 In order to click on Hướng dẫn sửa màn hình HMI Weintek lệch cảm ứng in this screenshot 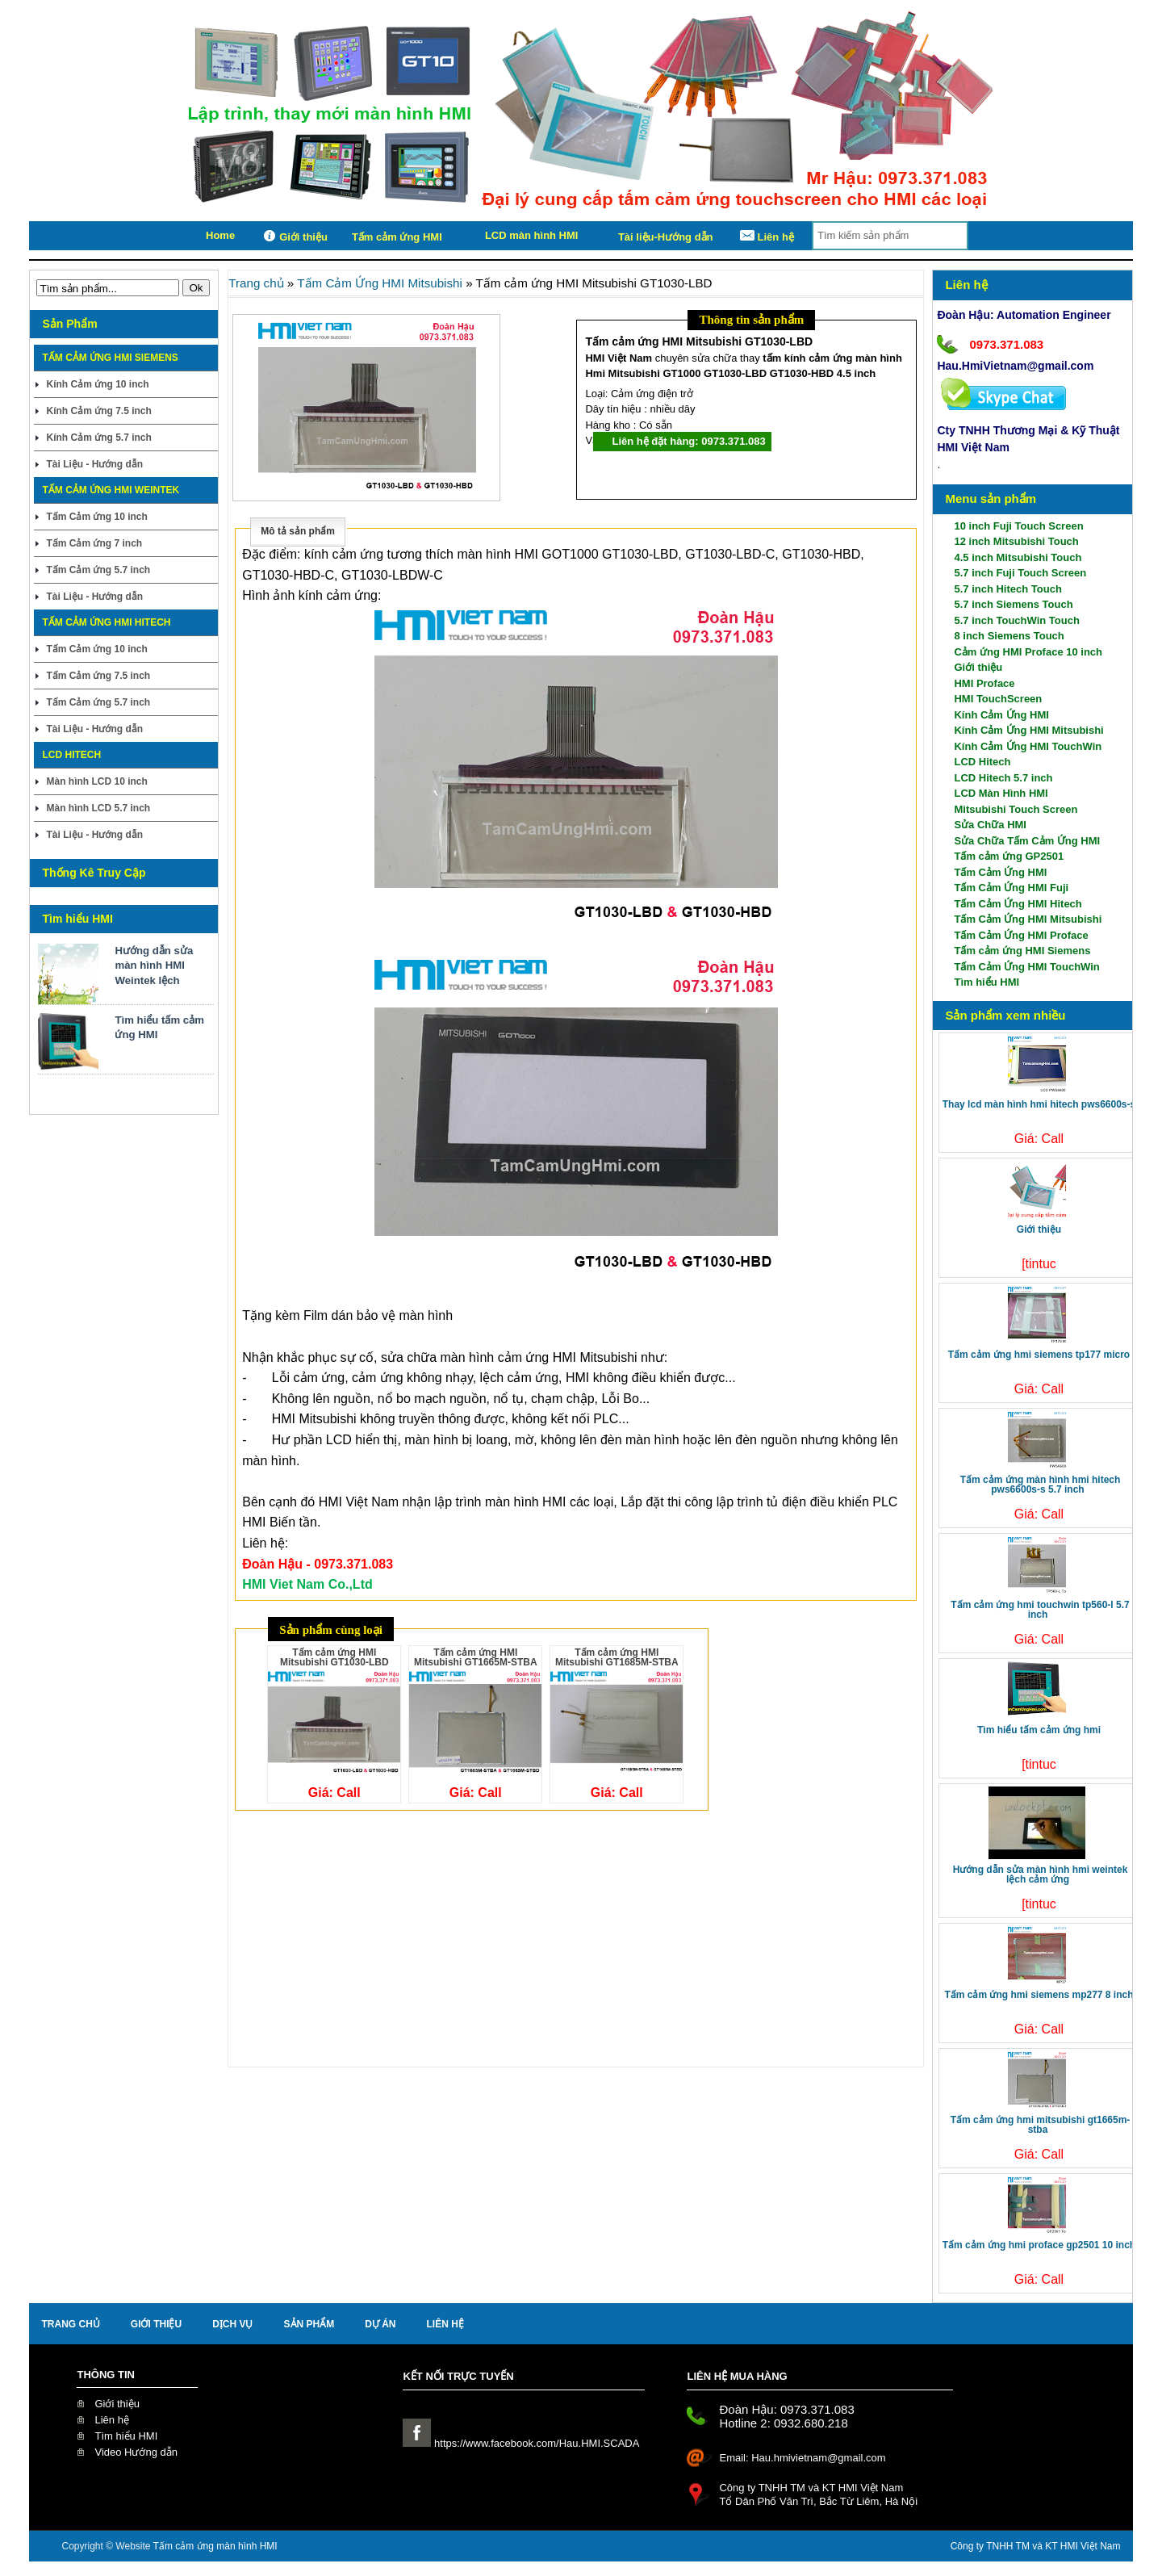, I will do `click(1040, 1874)`.